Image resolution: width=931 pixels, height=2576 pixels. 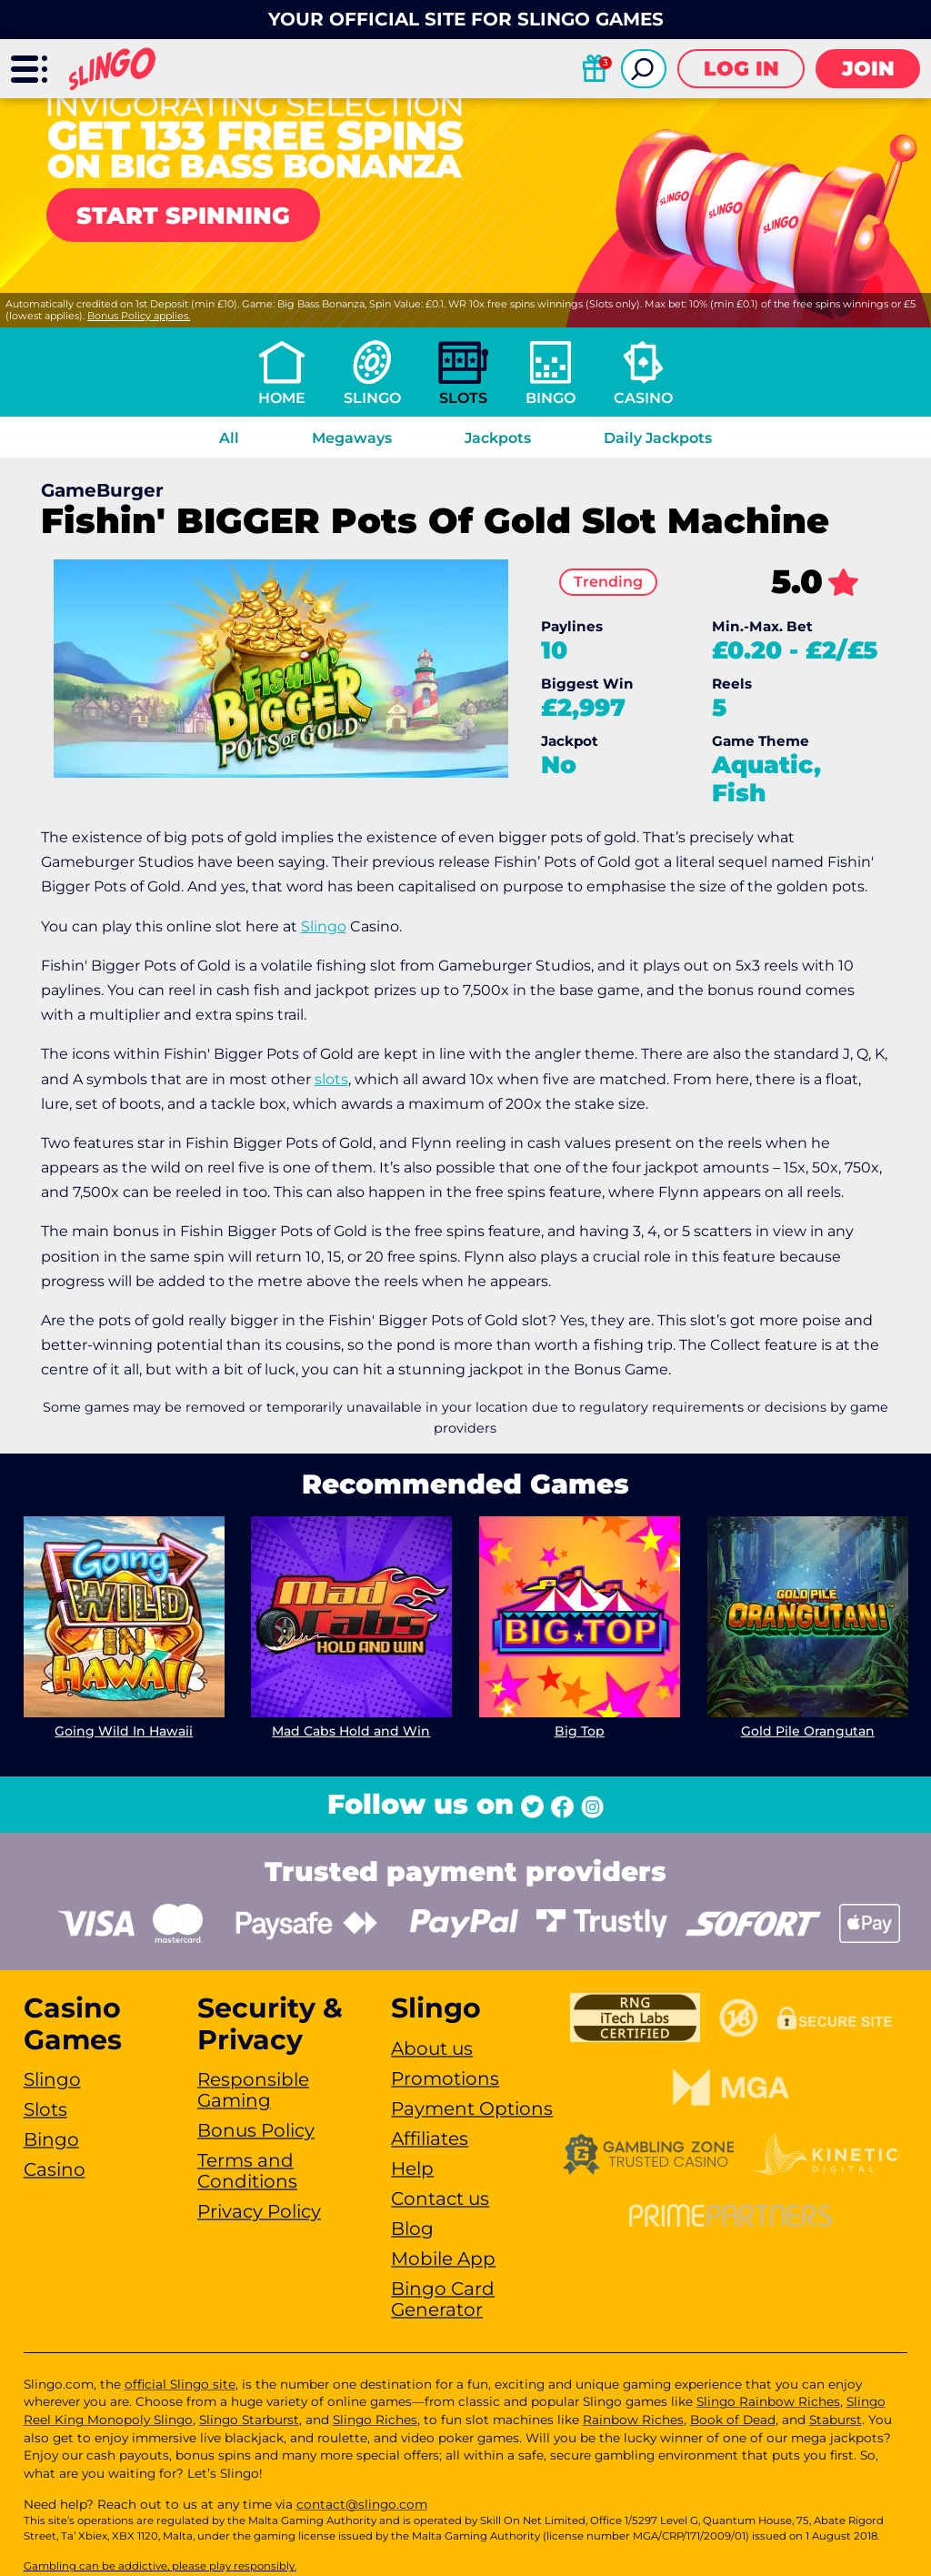 What do you see at coordinates (633, 2419) in the screenshot?
I see `Rainbow Riches` at bounding box center [633, 2419].